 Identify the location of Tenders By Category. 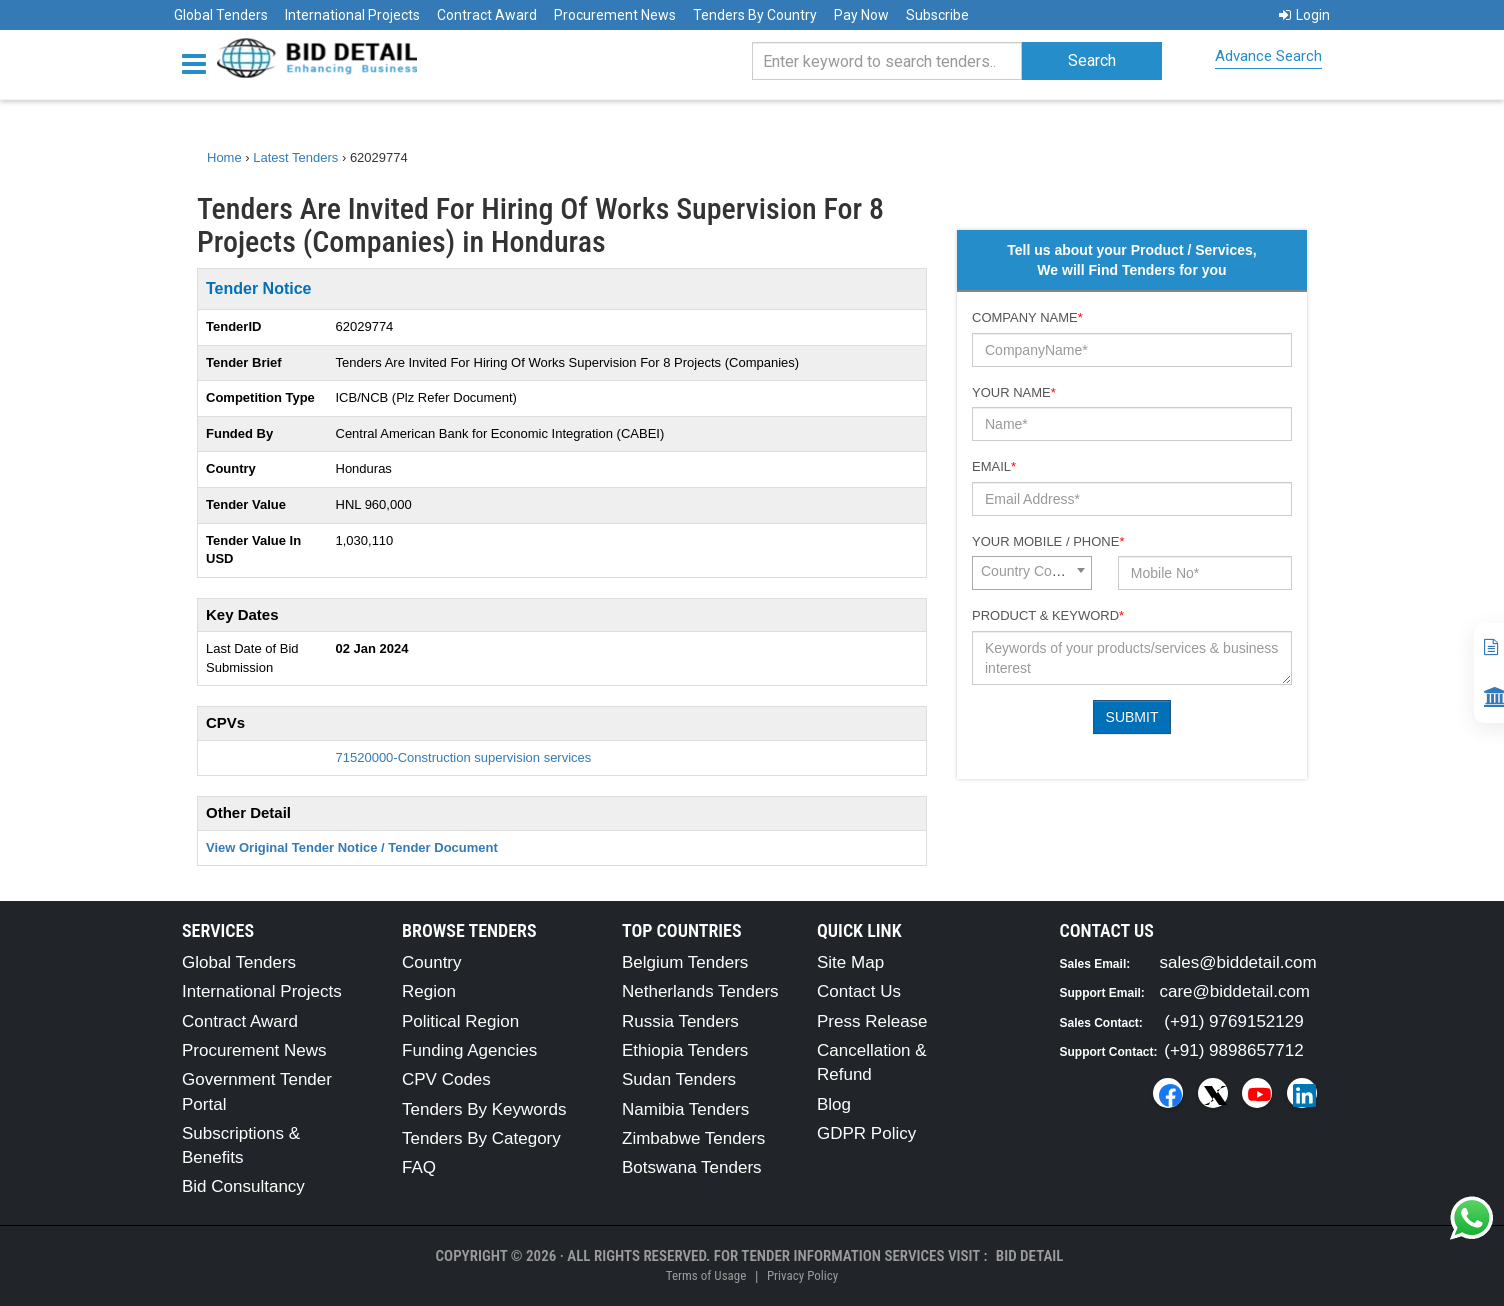
(481, 1138).